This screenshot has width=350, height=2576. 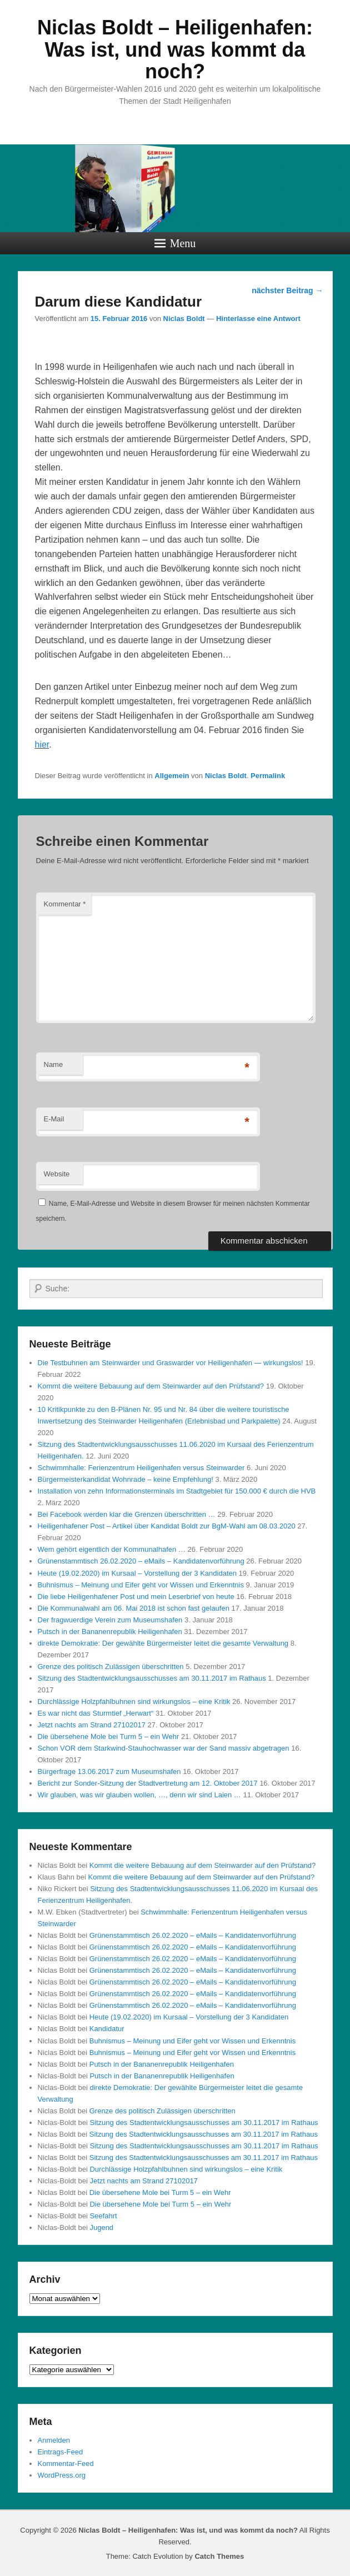 I want to click on Kommentar, so click(x=65, y=904).